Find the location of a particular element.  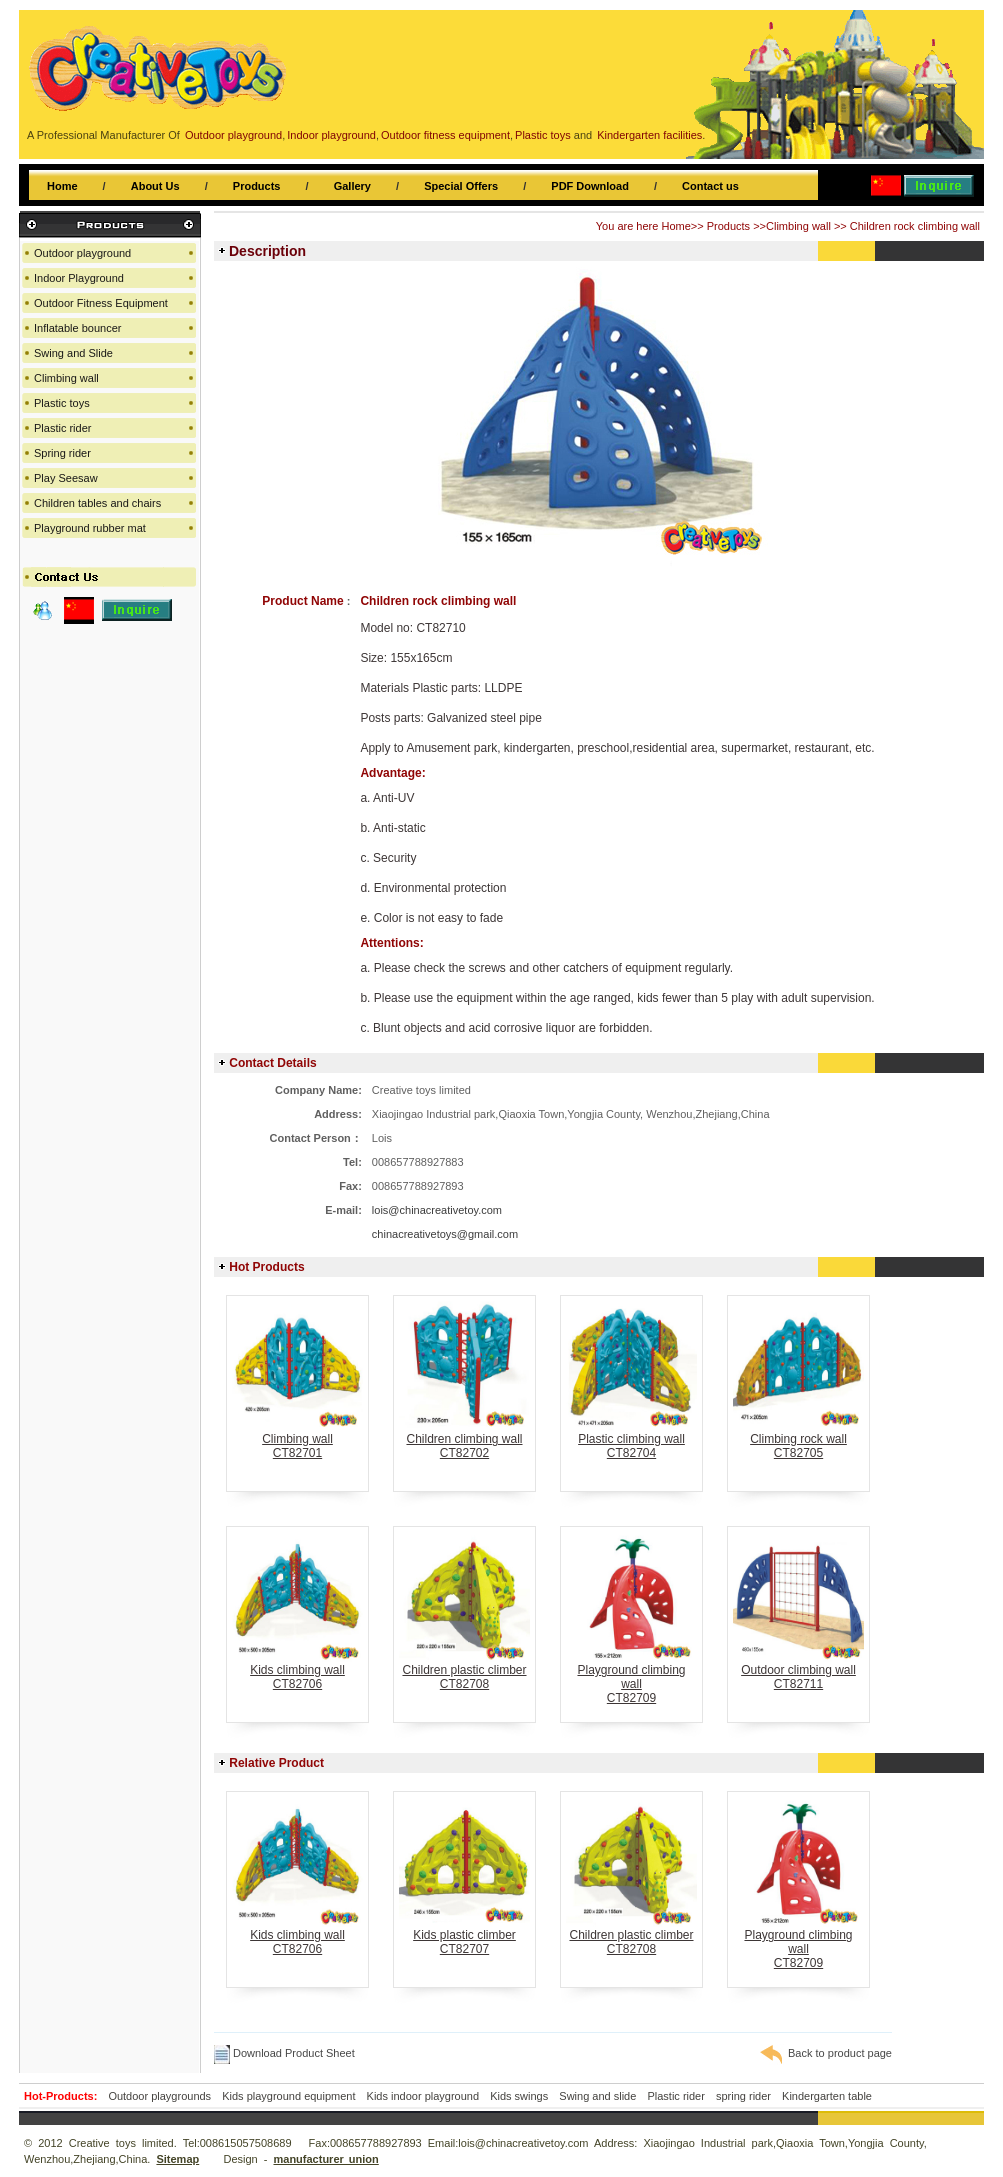

Outdoor playgrounds is located at coordinates (159, 2096).